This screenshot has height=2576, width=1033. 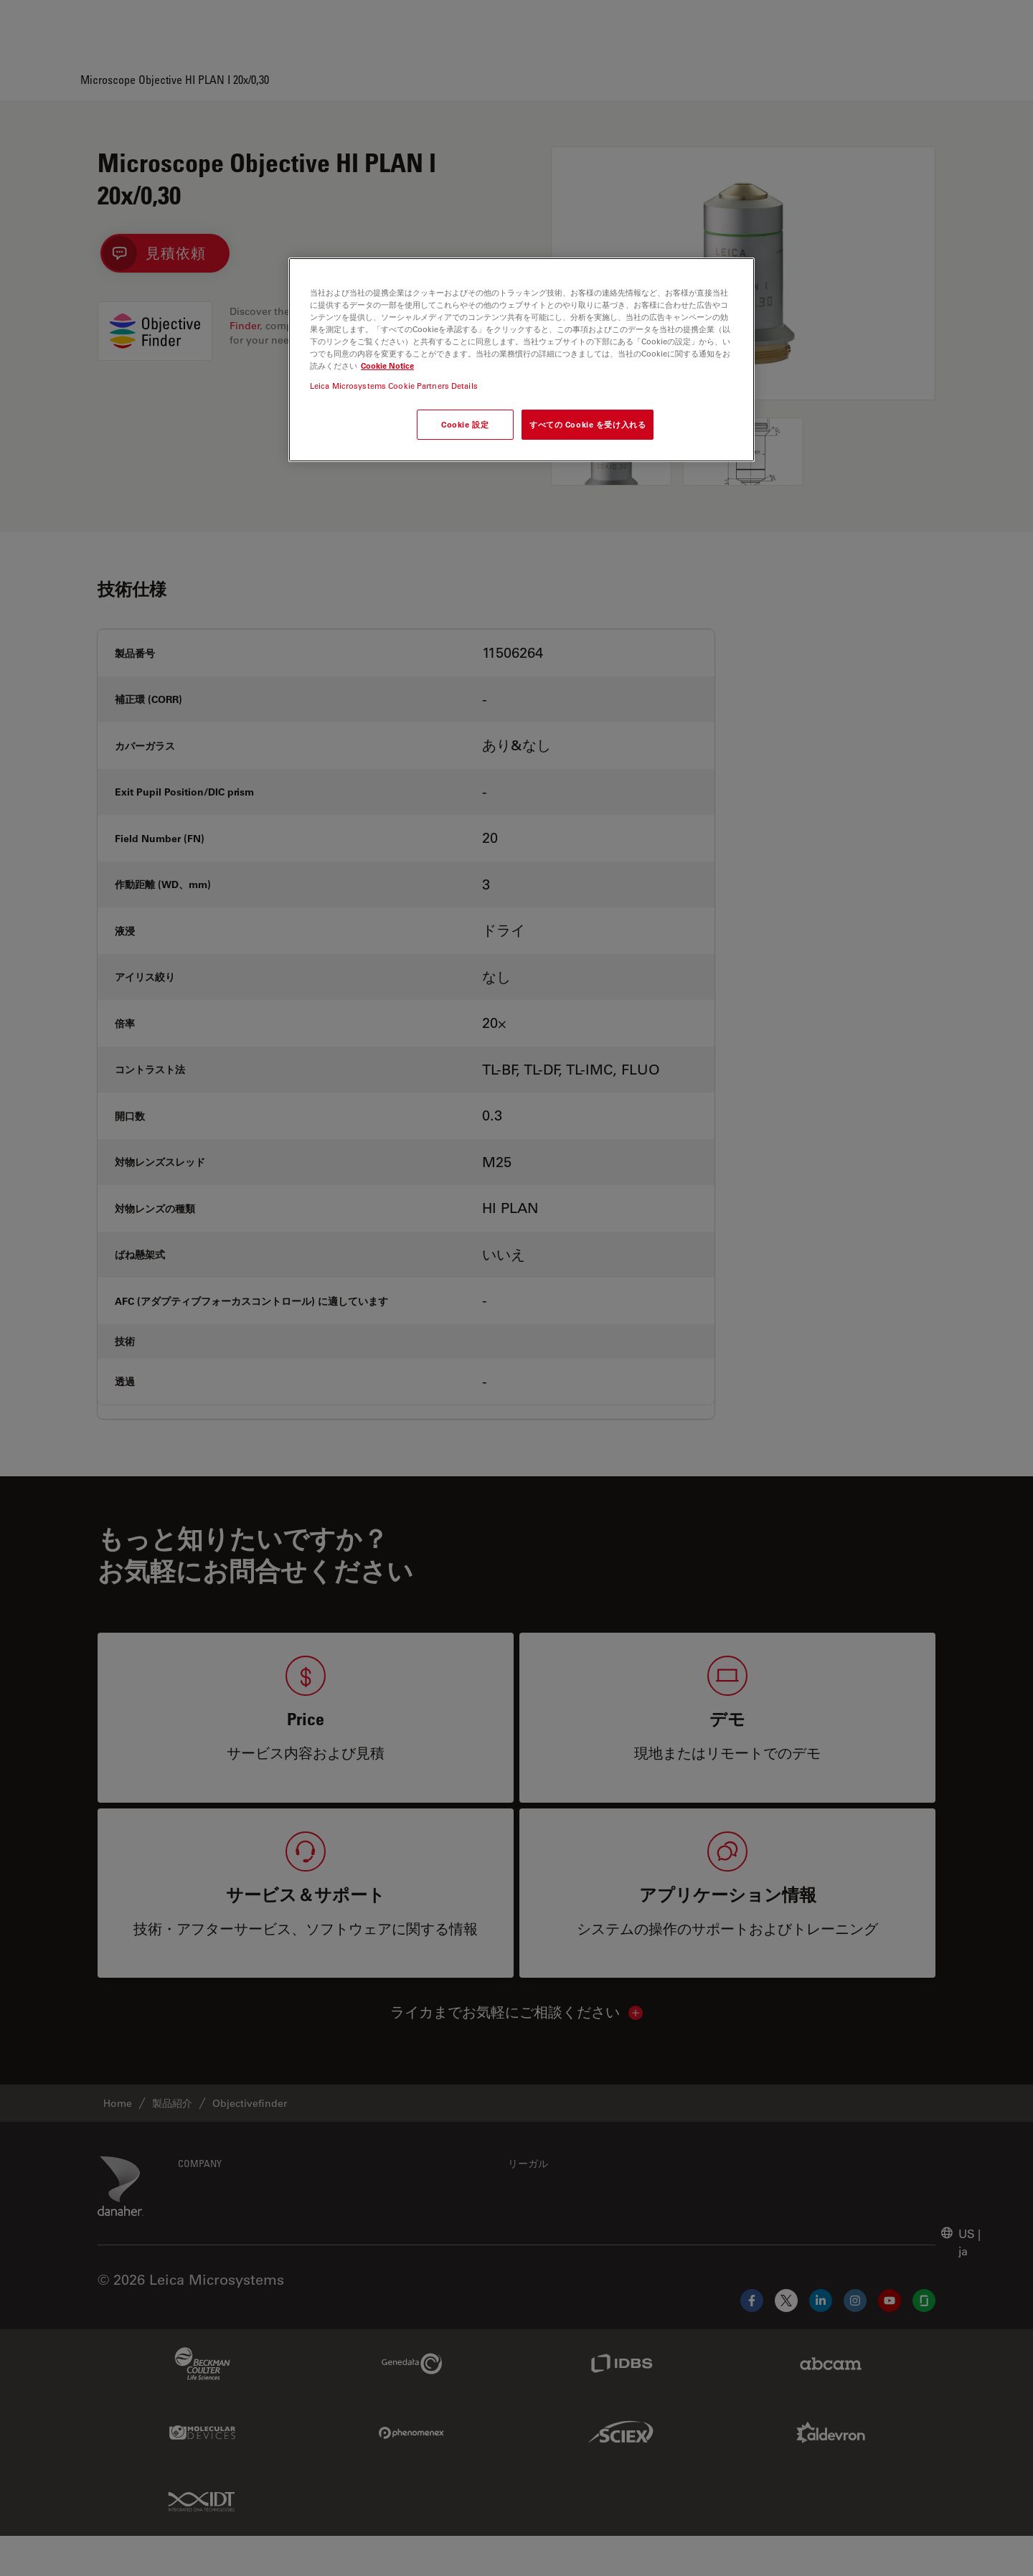 What do you see at coordinates (387, 365) in the screenshot?
I see `Cookie Notice [あなたのプライバシーを守るための詳細設定, 新しいタブで開く]` at bounding box center [387, 365].